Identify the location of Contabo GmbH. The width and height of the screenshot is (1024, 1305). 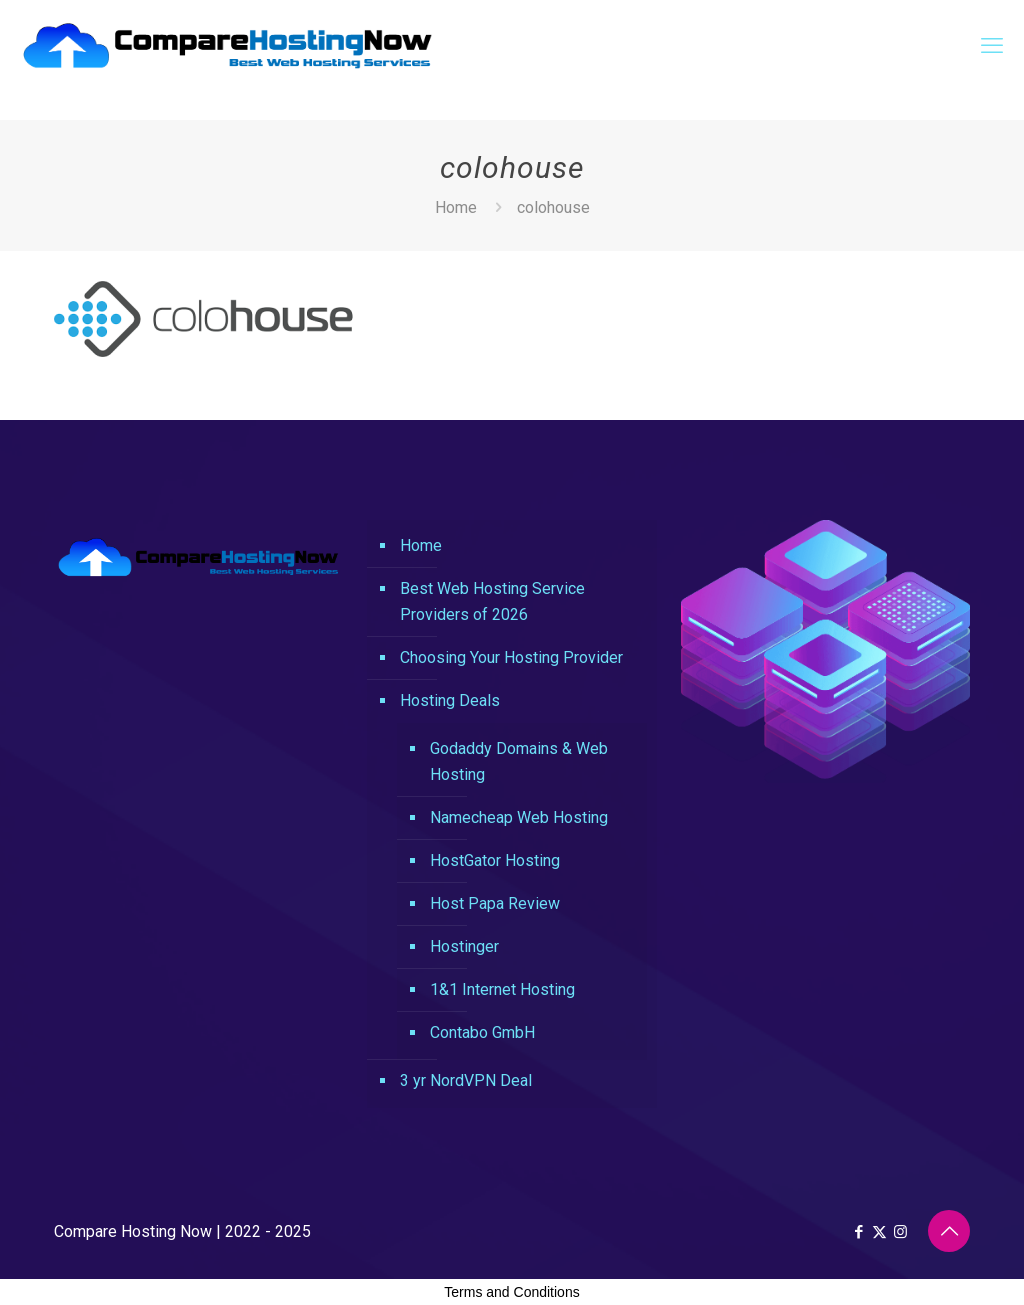
(482, 1032).